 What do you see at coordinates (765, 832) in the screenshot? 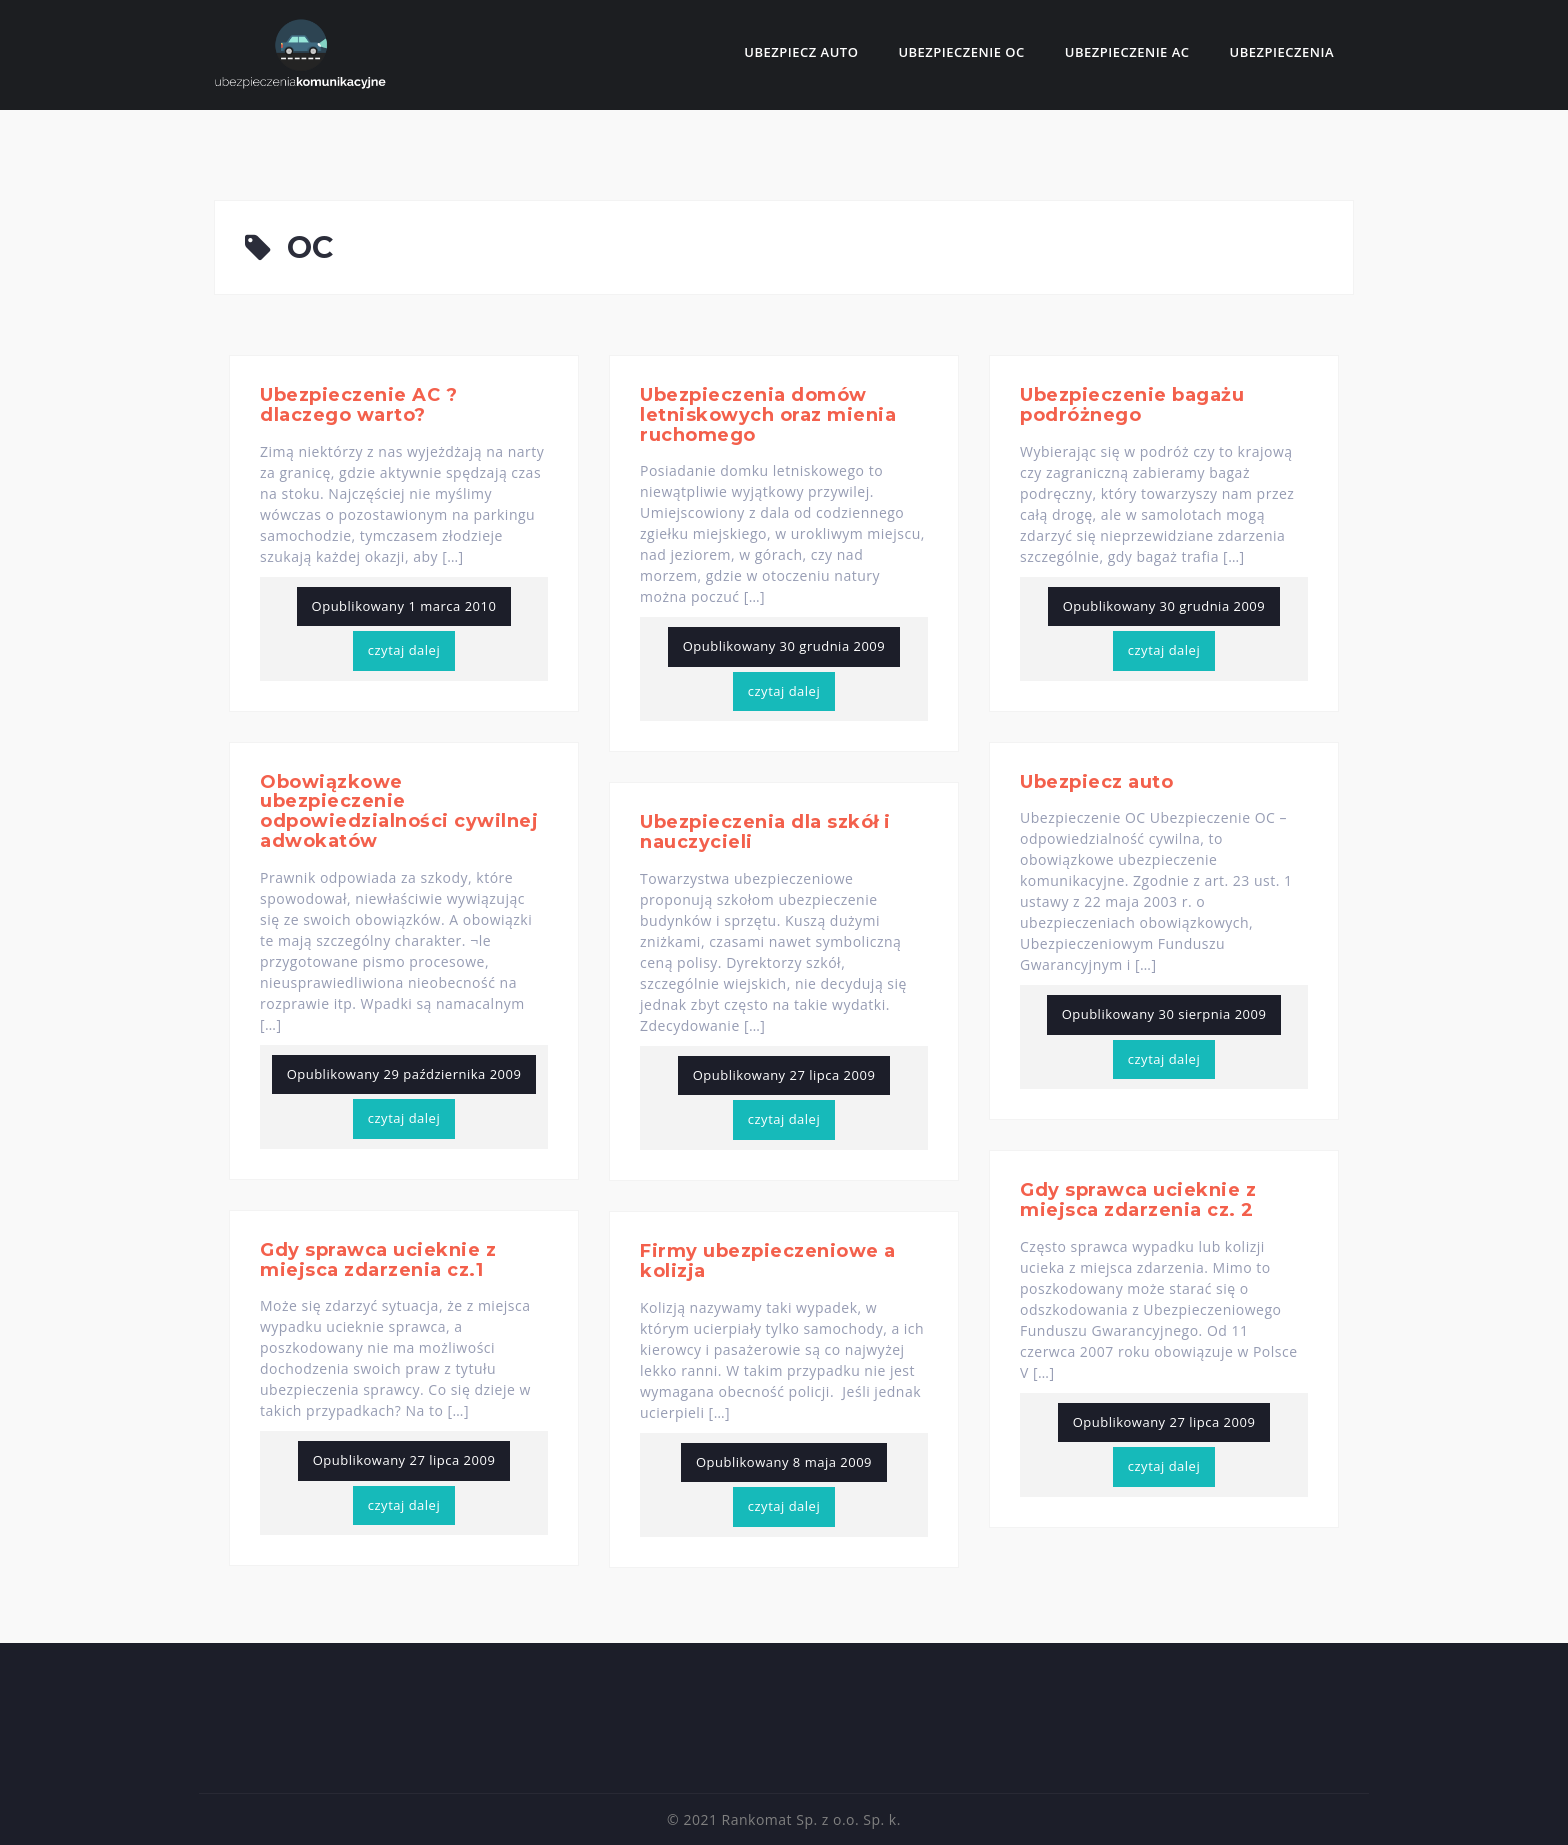
I see `Ubezpieczenia dla szkół i nauczycieli` at bounding box center [765, 832].